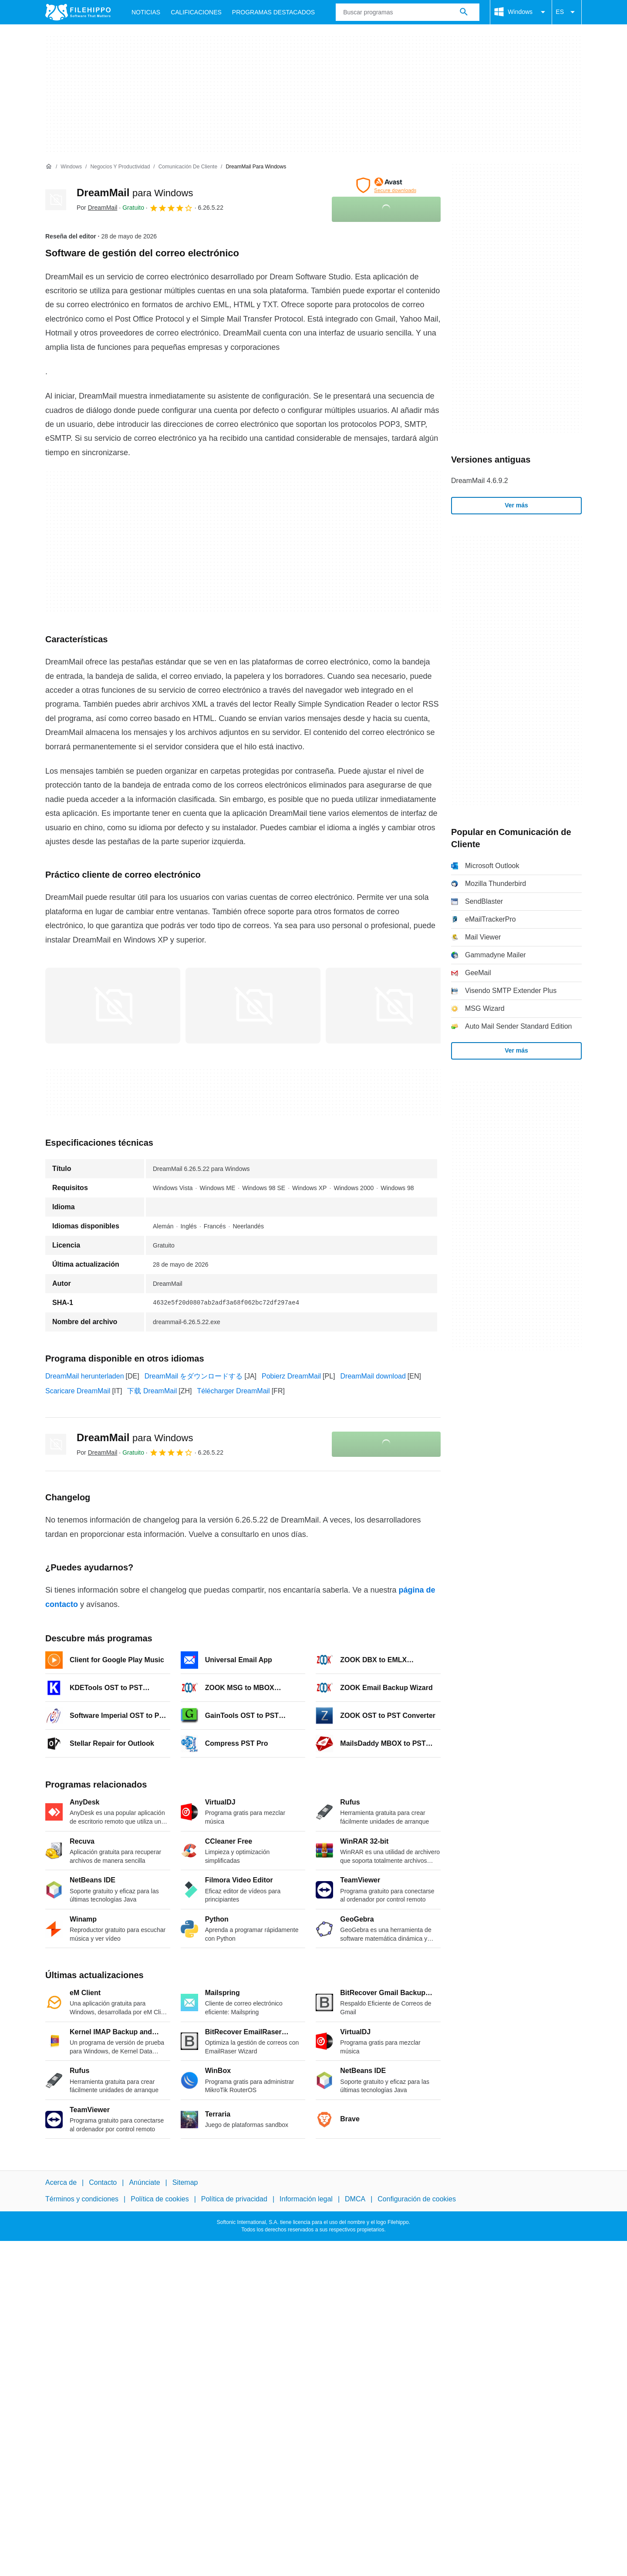  Describe the element at coordinates (516, 505) in the screenshot. I see `Ver más` at that location.